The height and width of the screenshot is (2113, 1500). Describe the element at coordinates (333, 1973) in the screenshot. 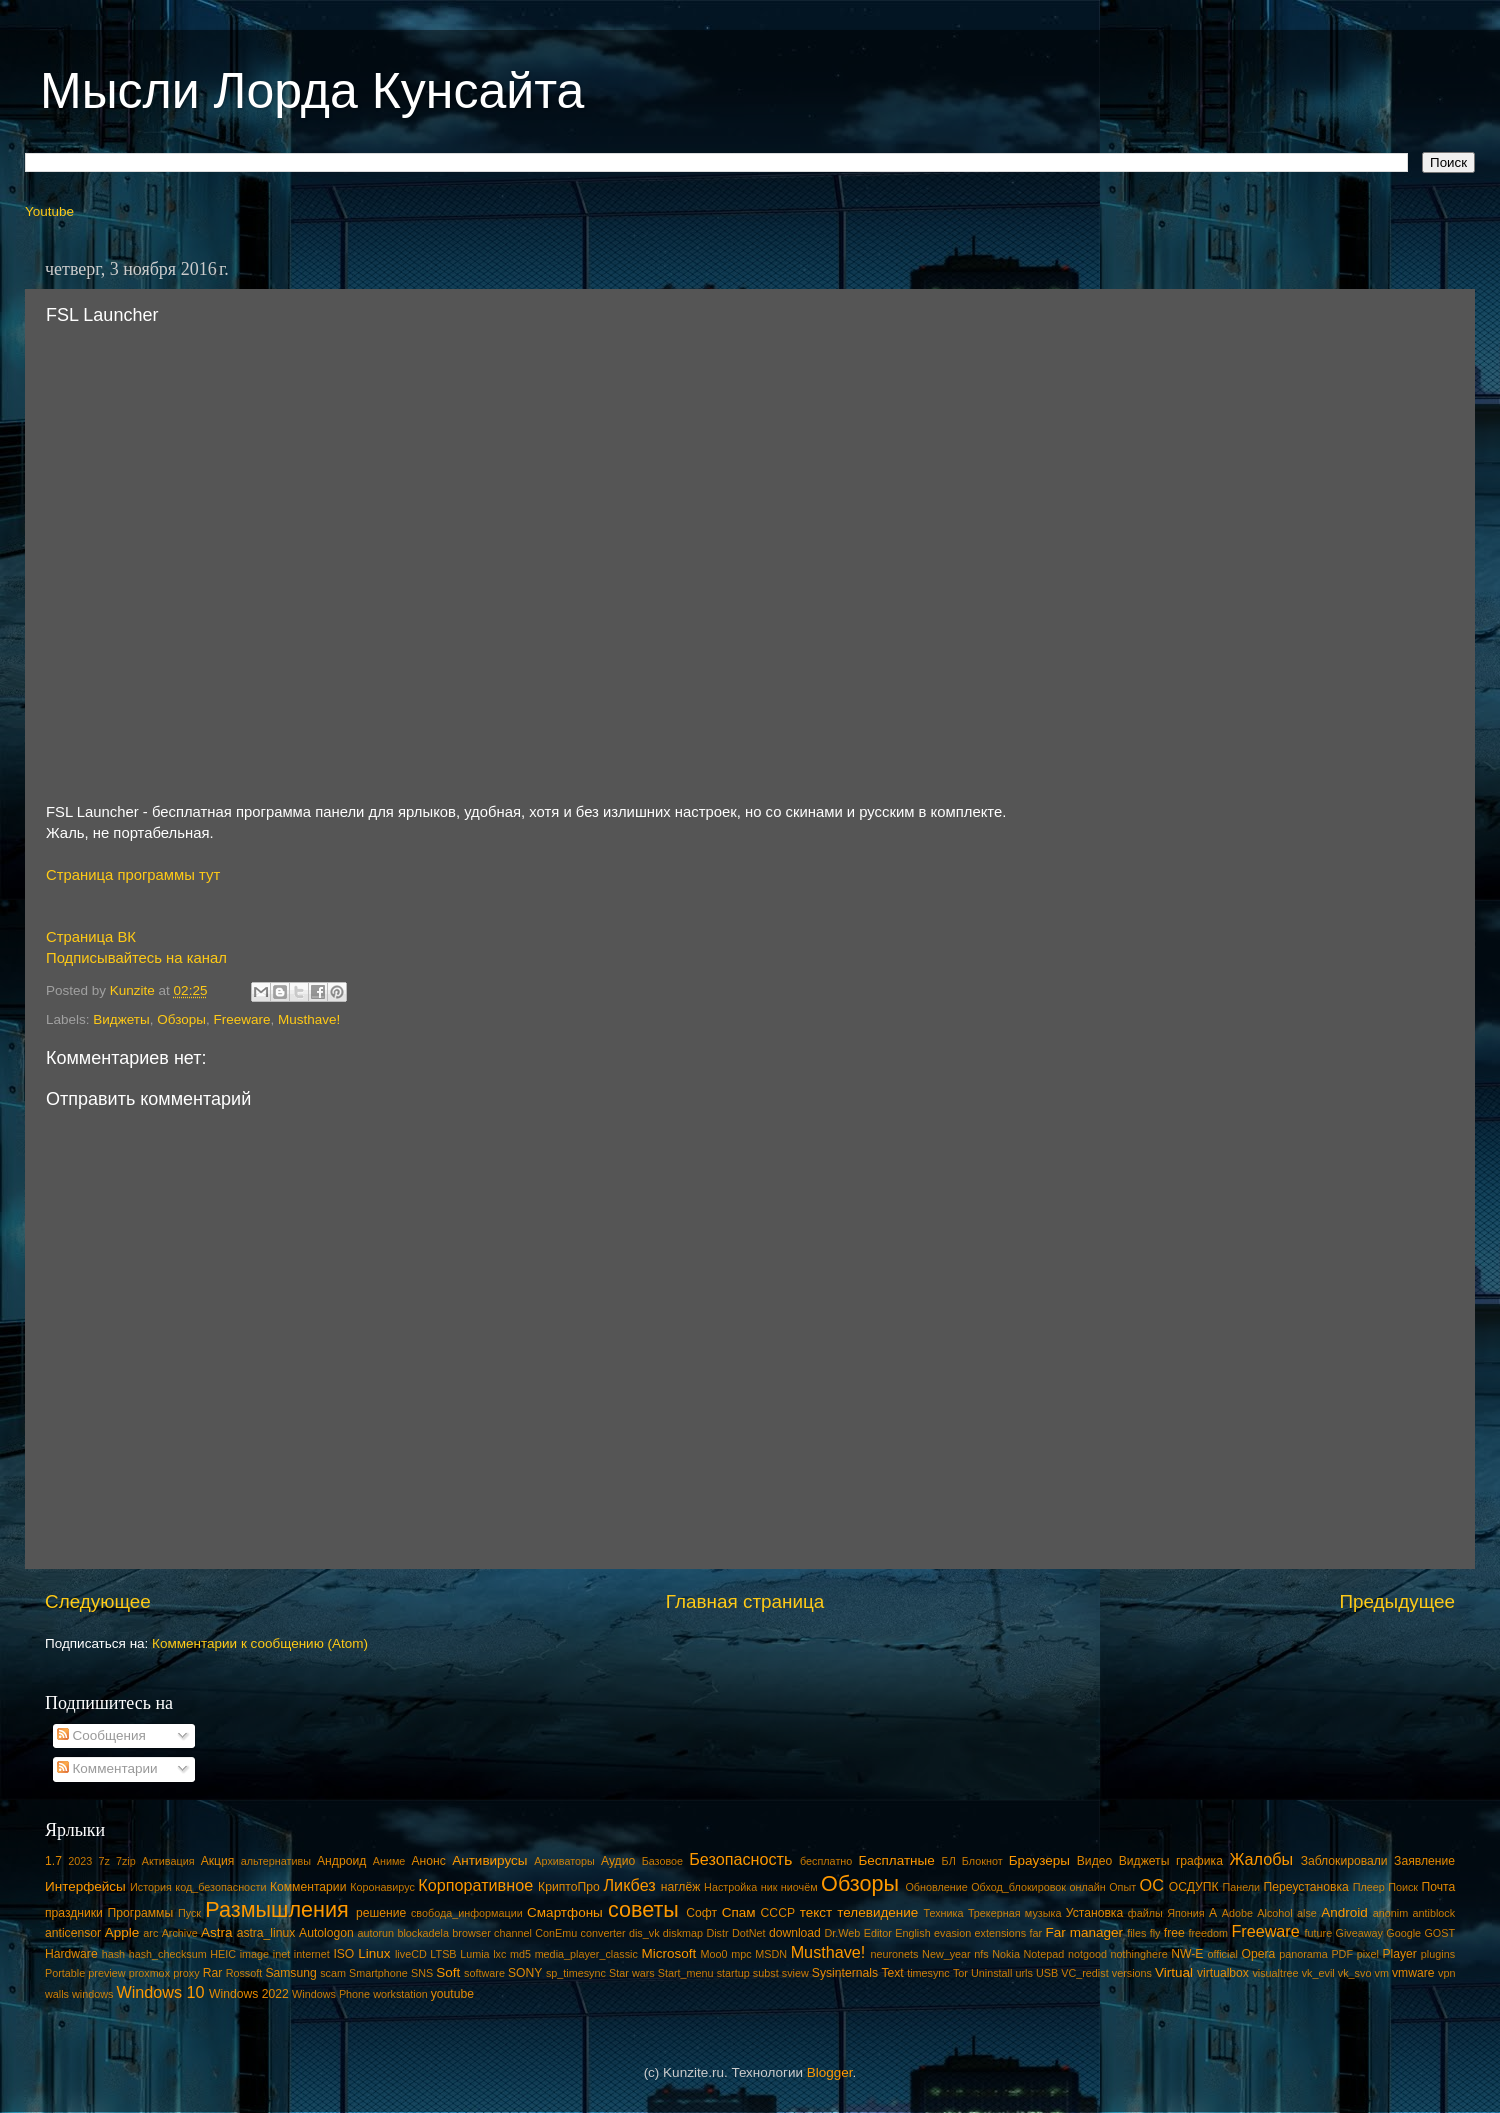

I see `scam` at that location.